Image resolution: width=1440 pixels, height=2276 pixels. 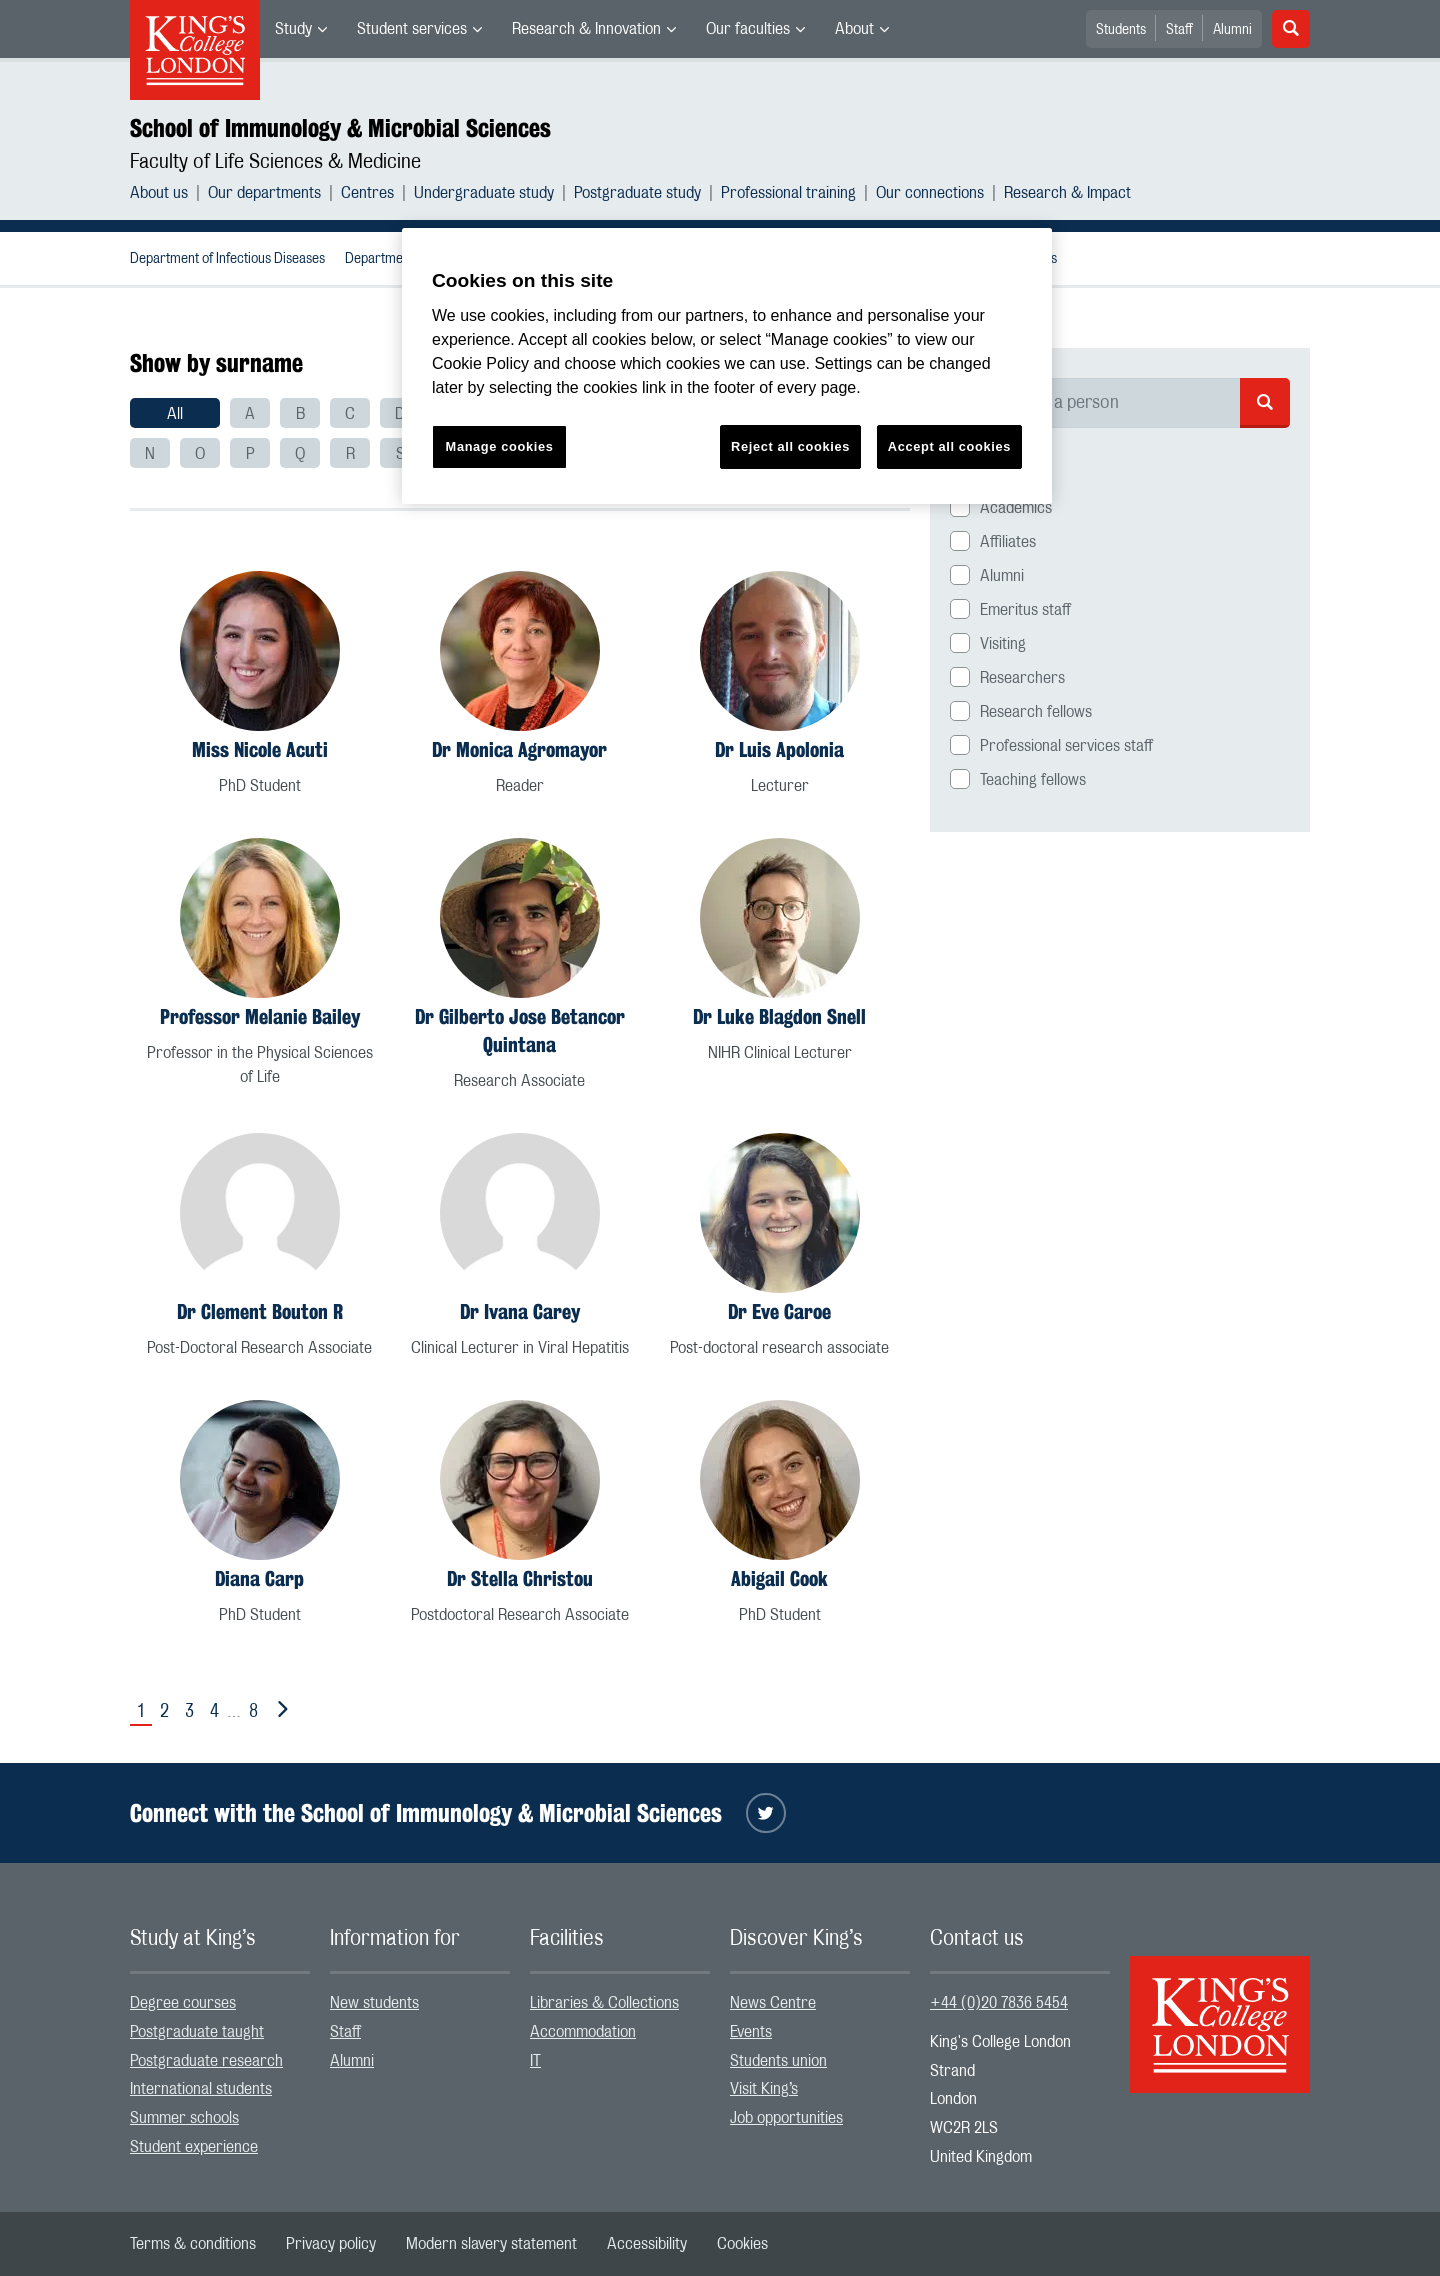 I want to click on Research & Innovation, so click(x=586, y=29).